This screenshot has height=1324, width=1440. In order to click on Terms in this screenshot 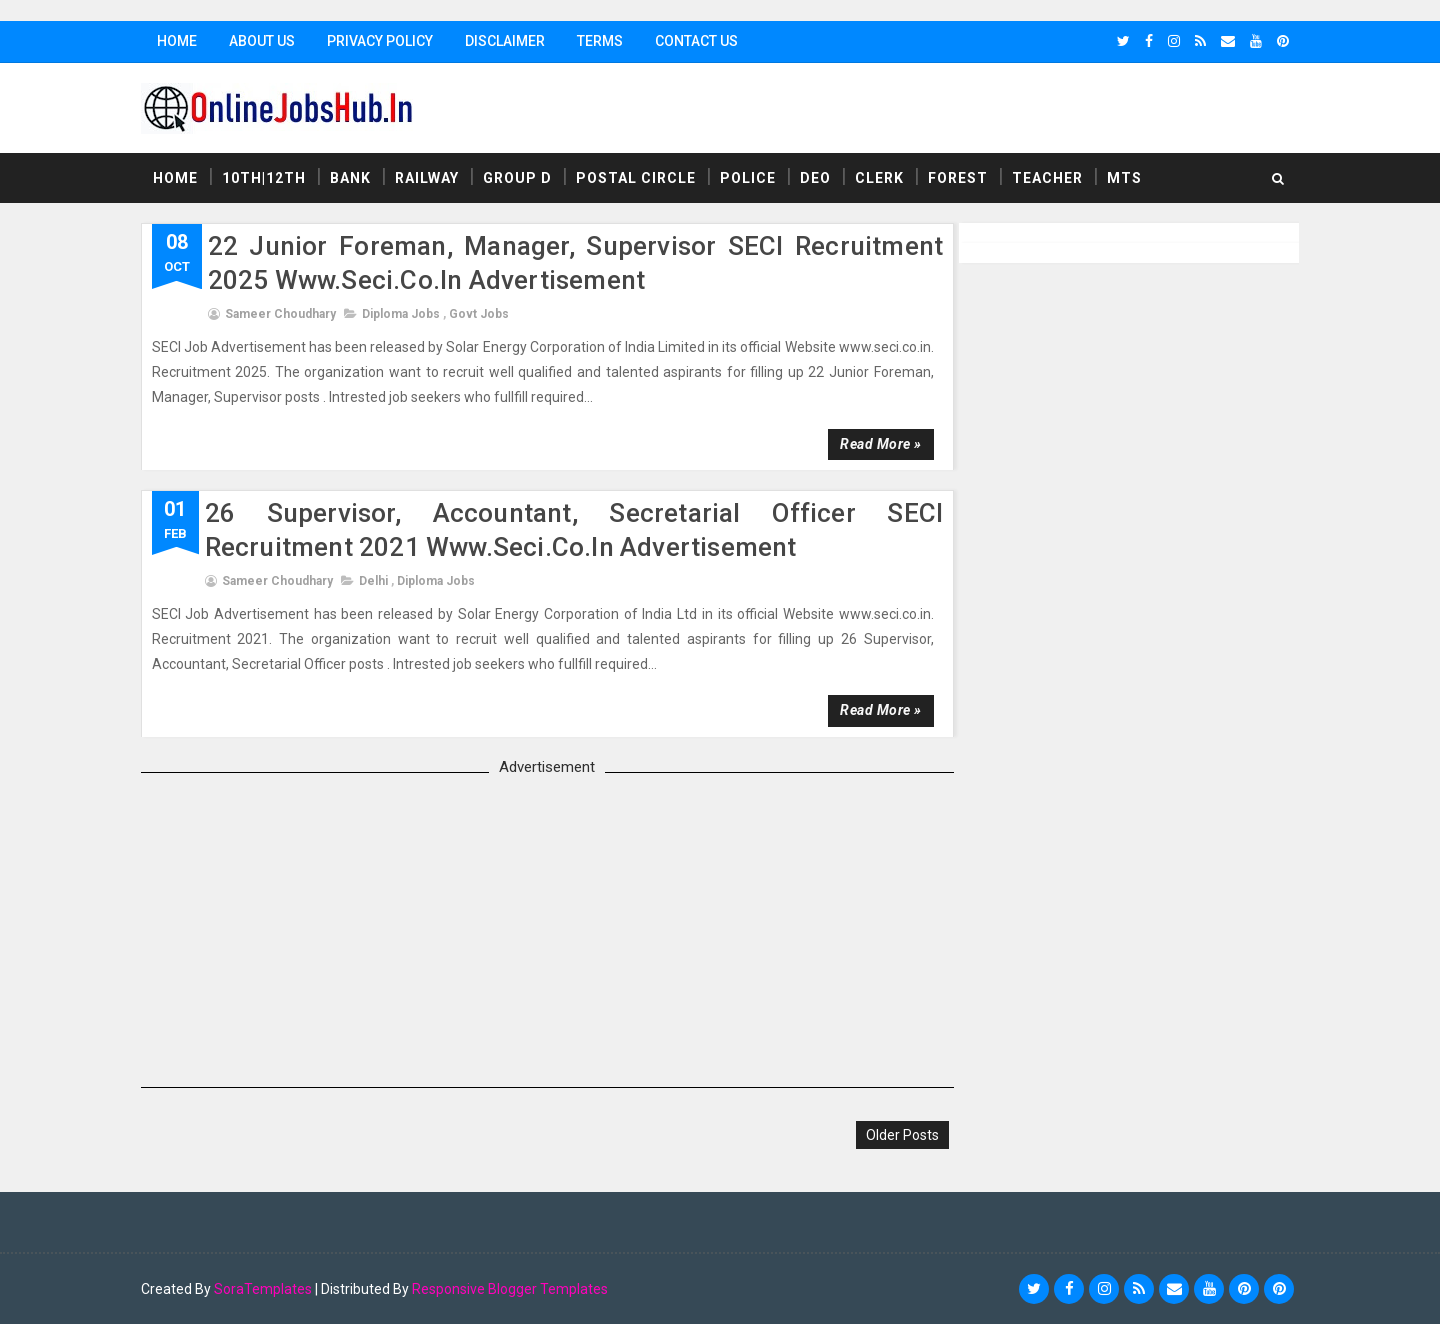, I will do `click(604, 41)`.